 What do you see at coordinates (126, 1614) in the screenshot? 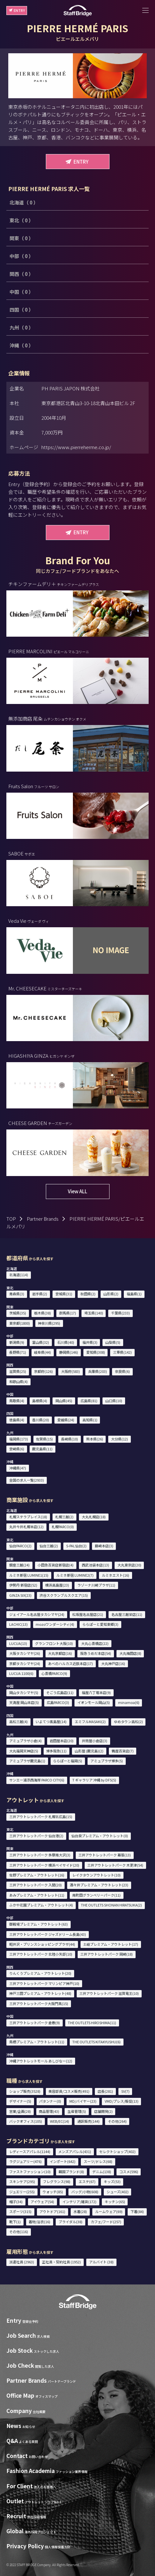
I see `名古屋三越栄店(11)` at bounding box center [126, 1614].